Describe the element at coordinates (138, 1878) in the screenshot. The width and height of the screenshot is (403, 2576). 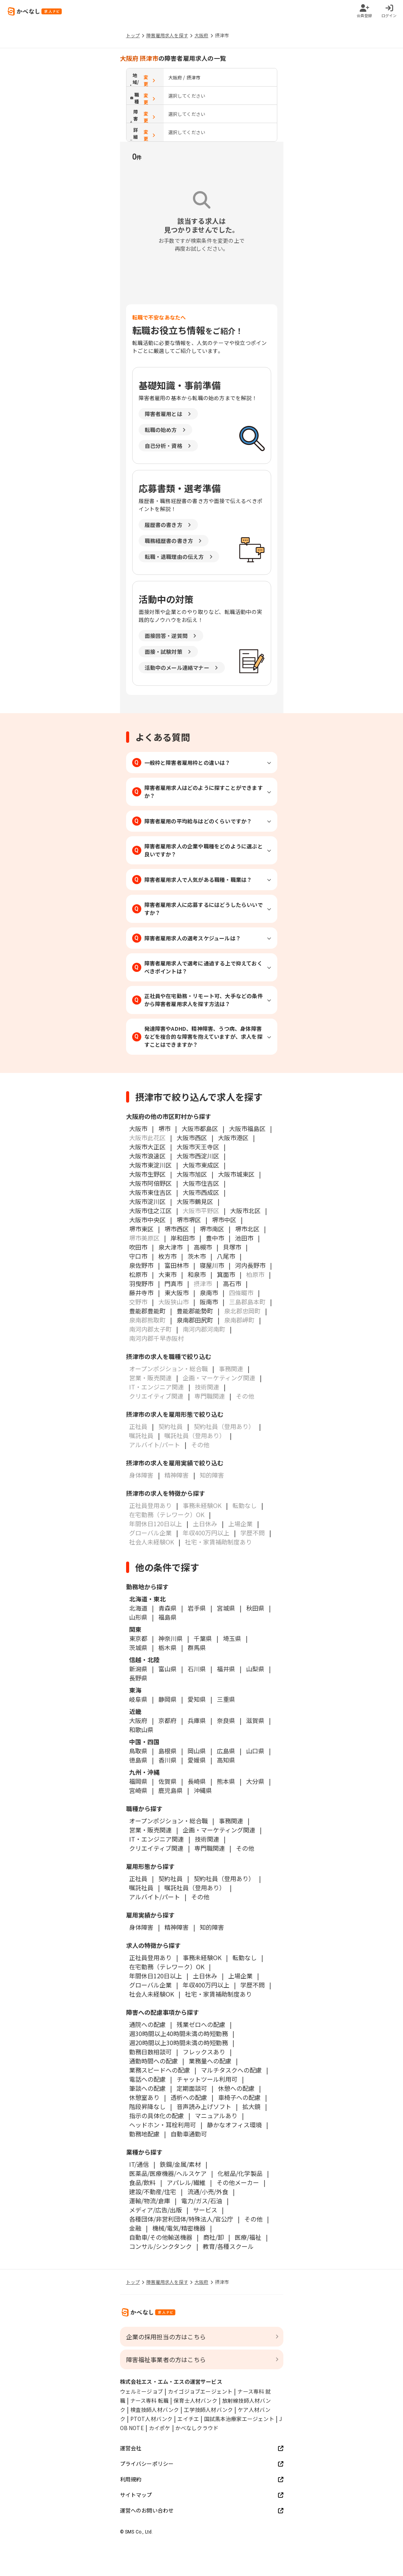
I see `正社員` at that location.